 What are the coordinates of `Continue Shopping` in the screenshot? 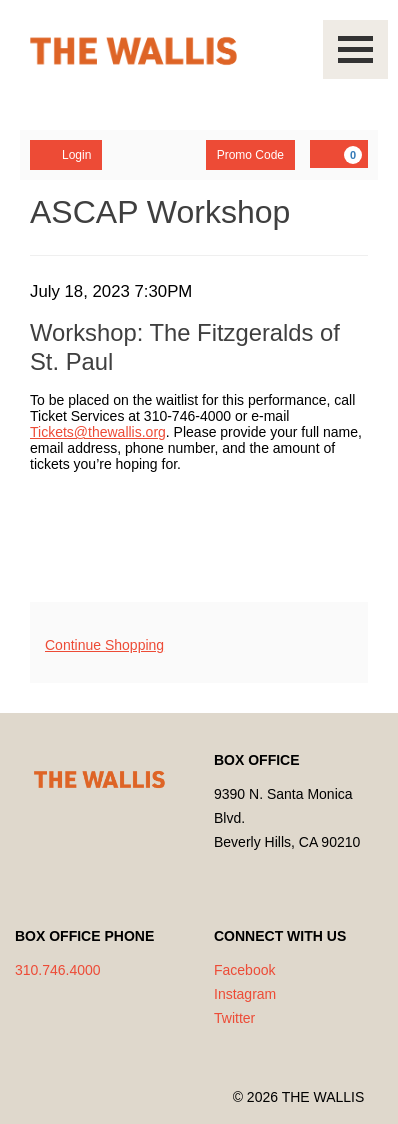 It's located at (104, 645).